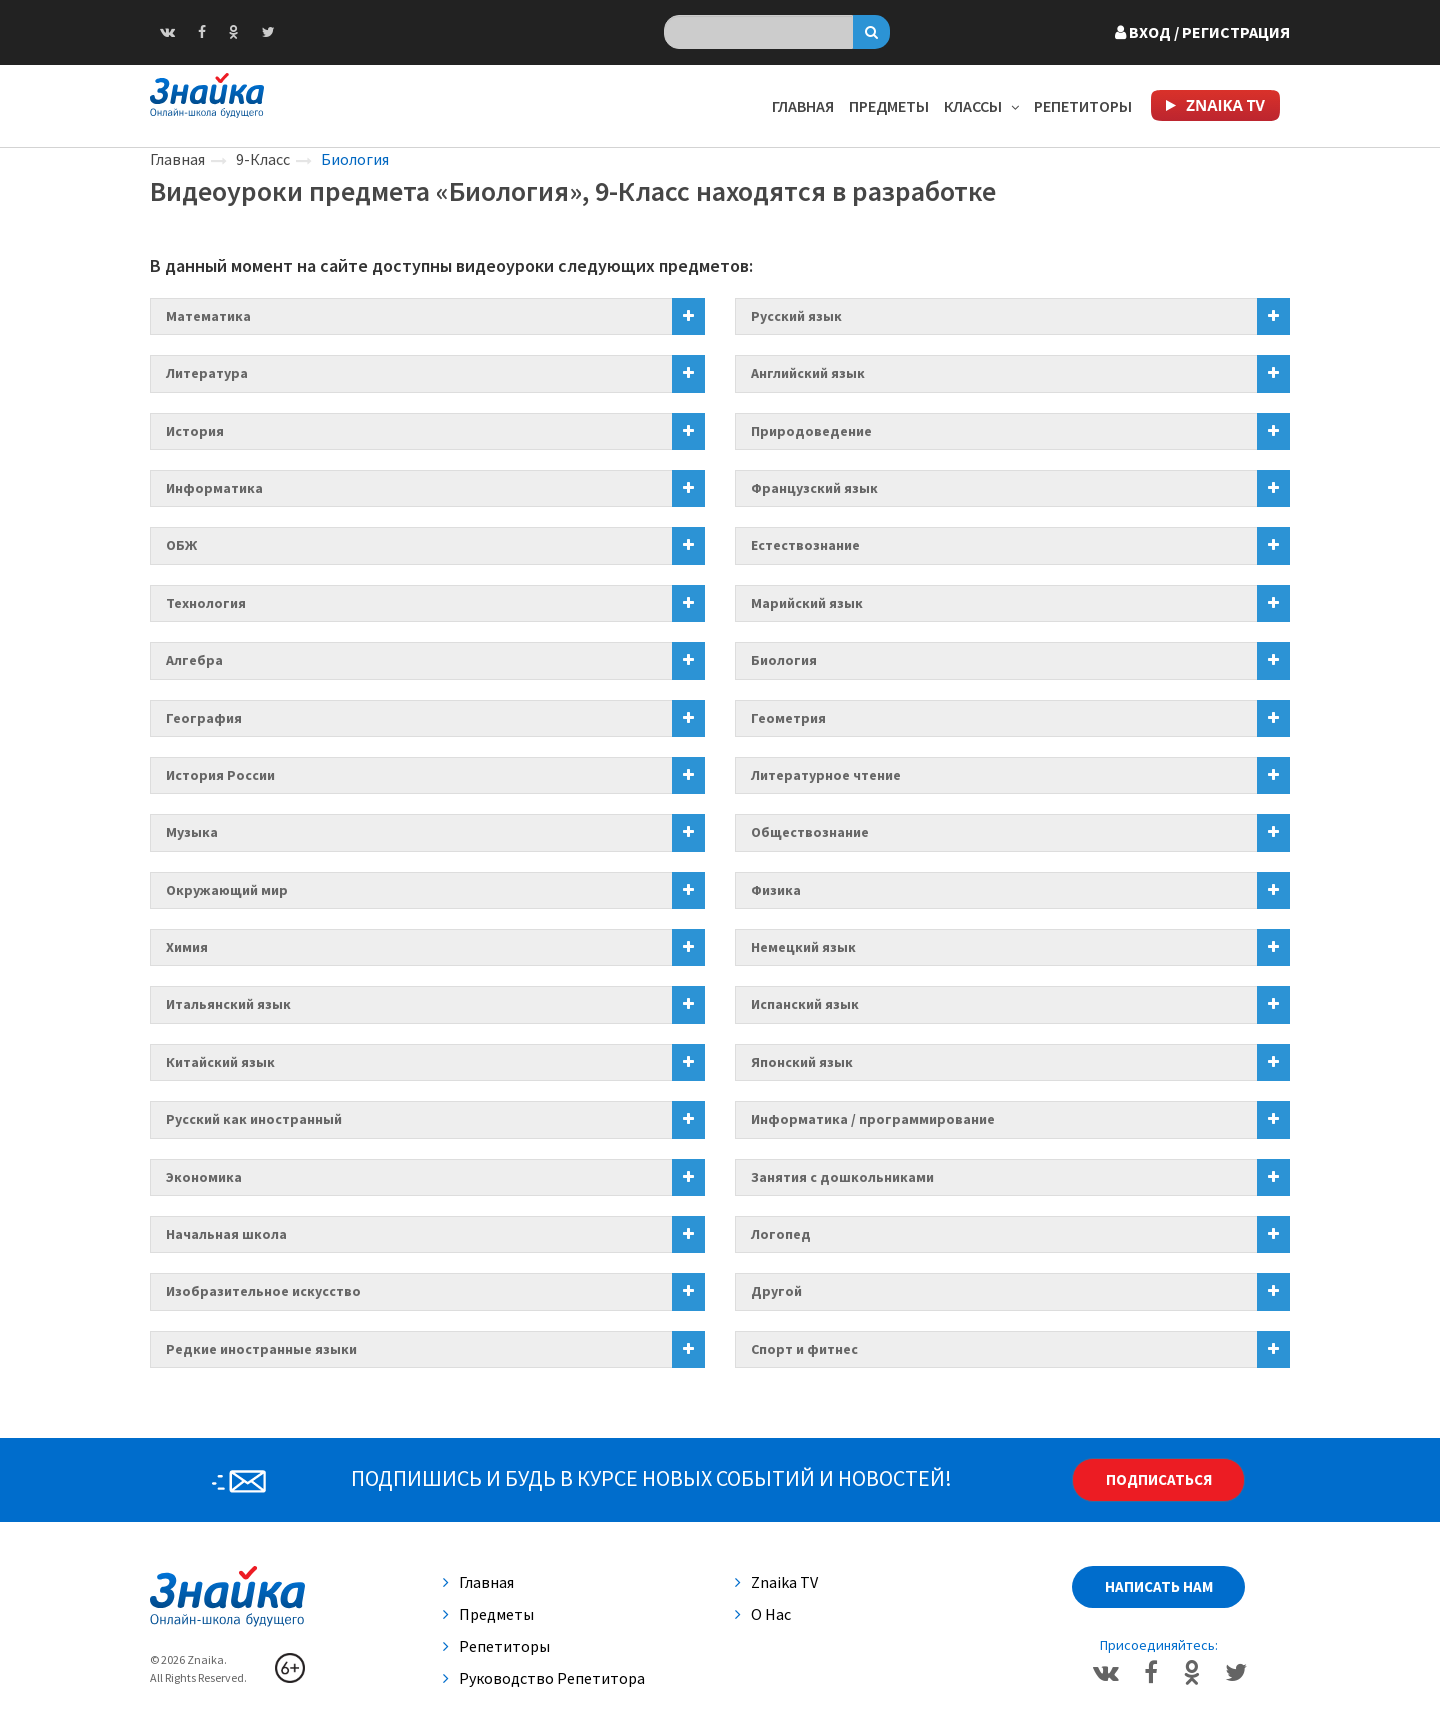 The height and width of the screenshot is (1734, 1440). Describe the element at coordinates (873, 1119) in the screenshot. I see `Информатика / программирование [button]` at that location.